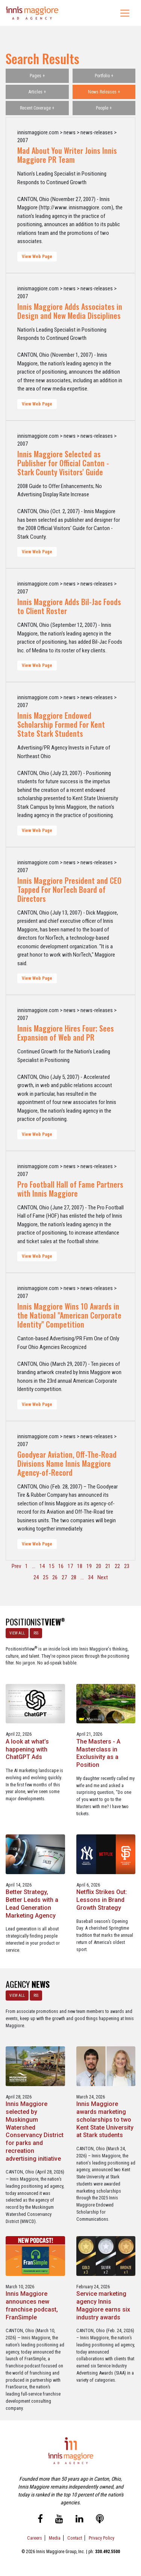 The height and width of the screenshot is (2576, 141). What do you see at coordinates (126, 1566) in the screenshot?
I see `23` at bounding box center [126, 1566].